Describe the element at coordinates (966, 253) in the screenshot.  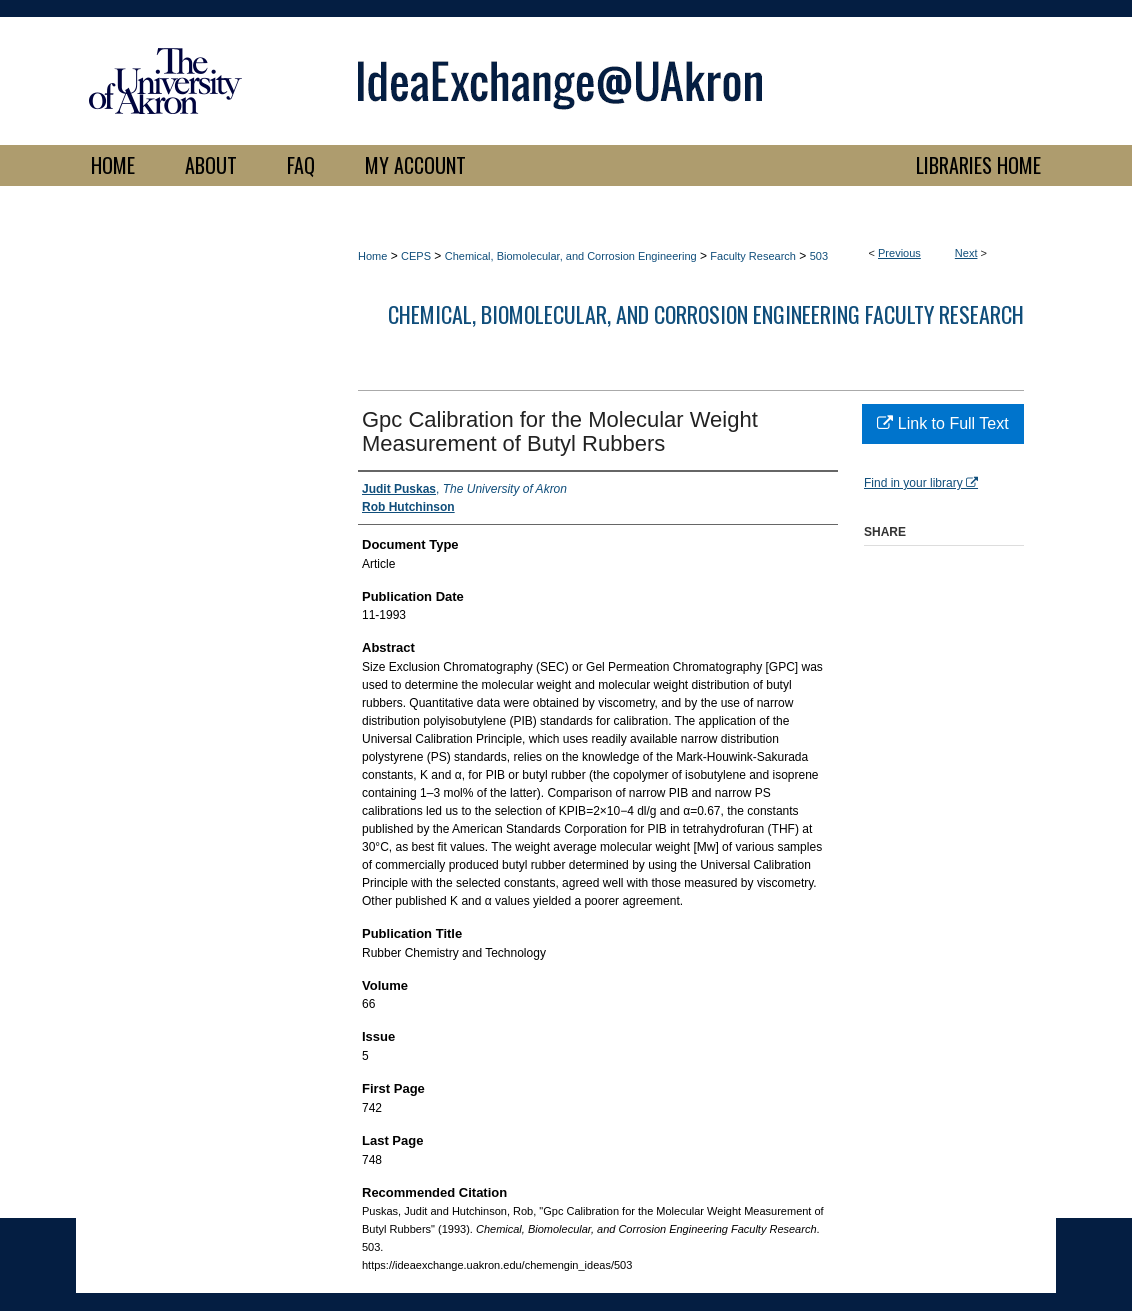
I see `Next` at that location.